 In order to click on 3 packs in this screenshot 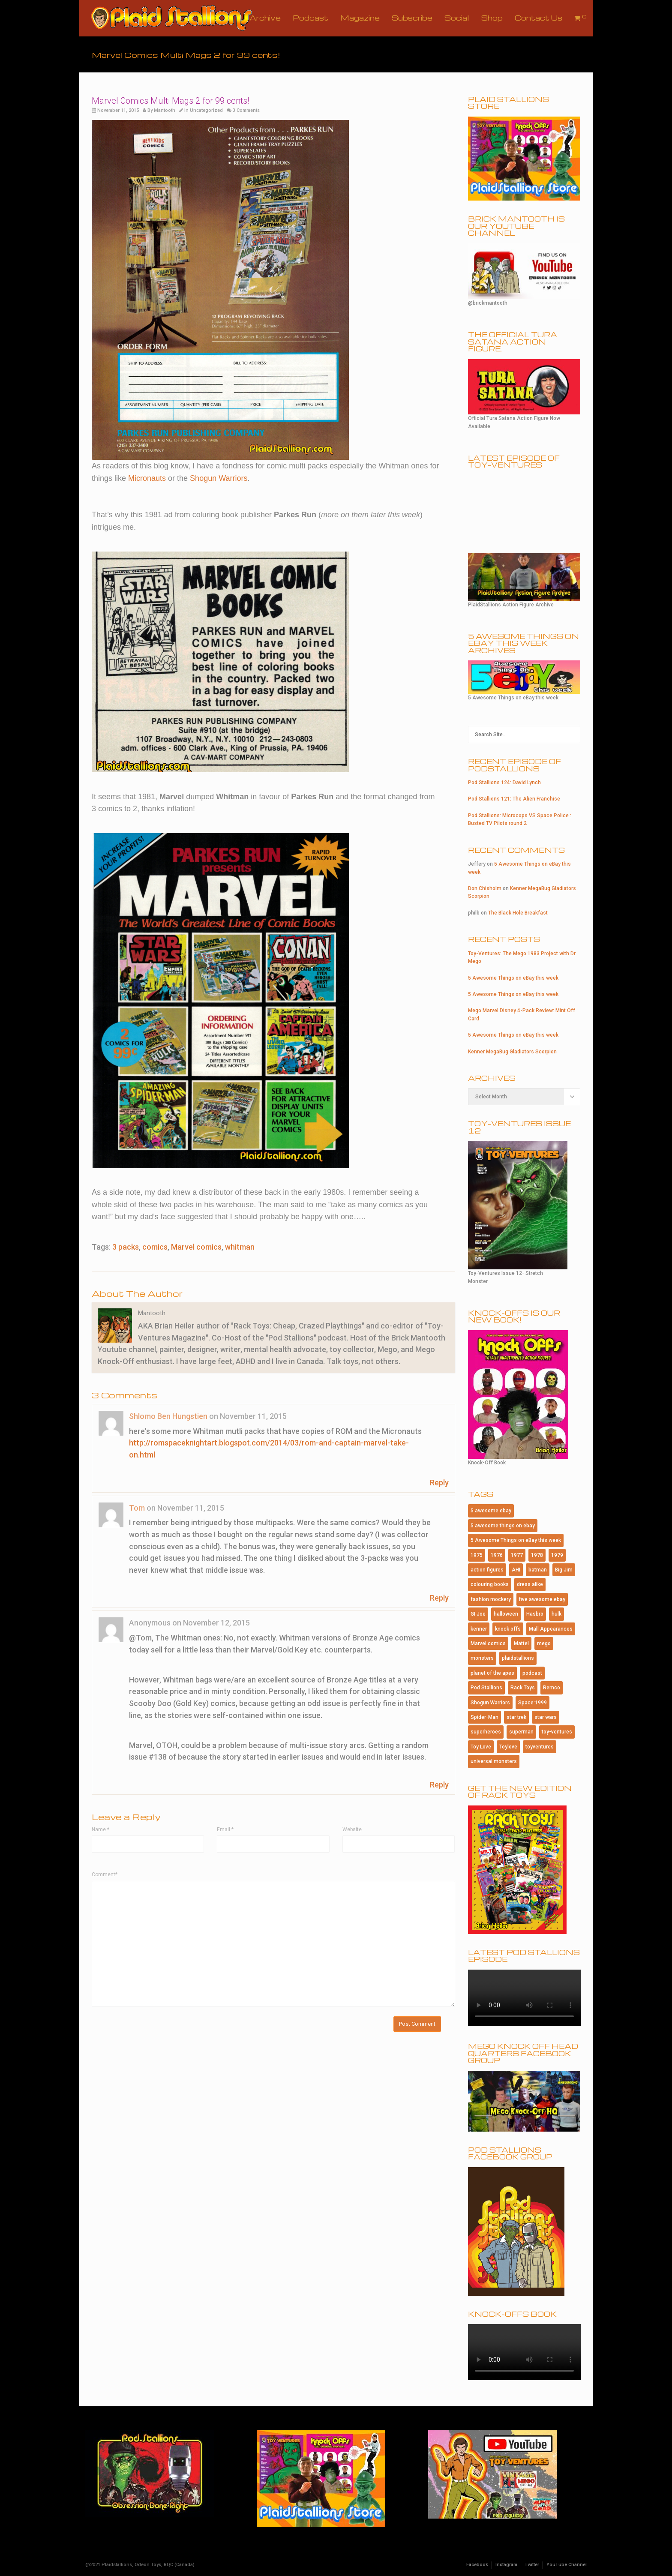, I will do `click(125, 1246)`.